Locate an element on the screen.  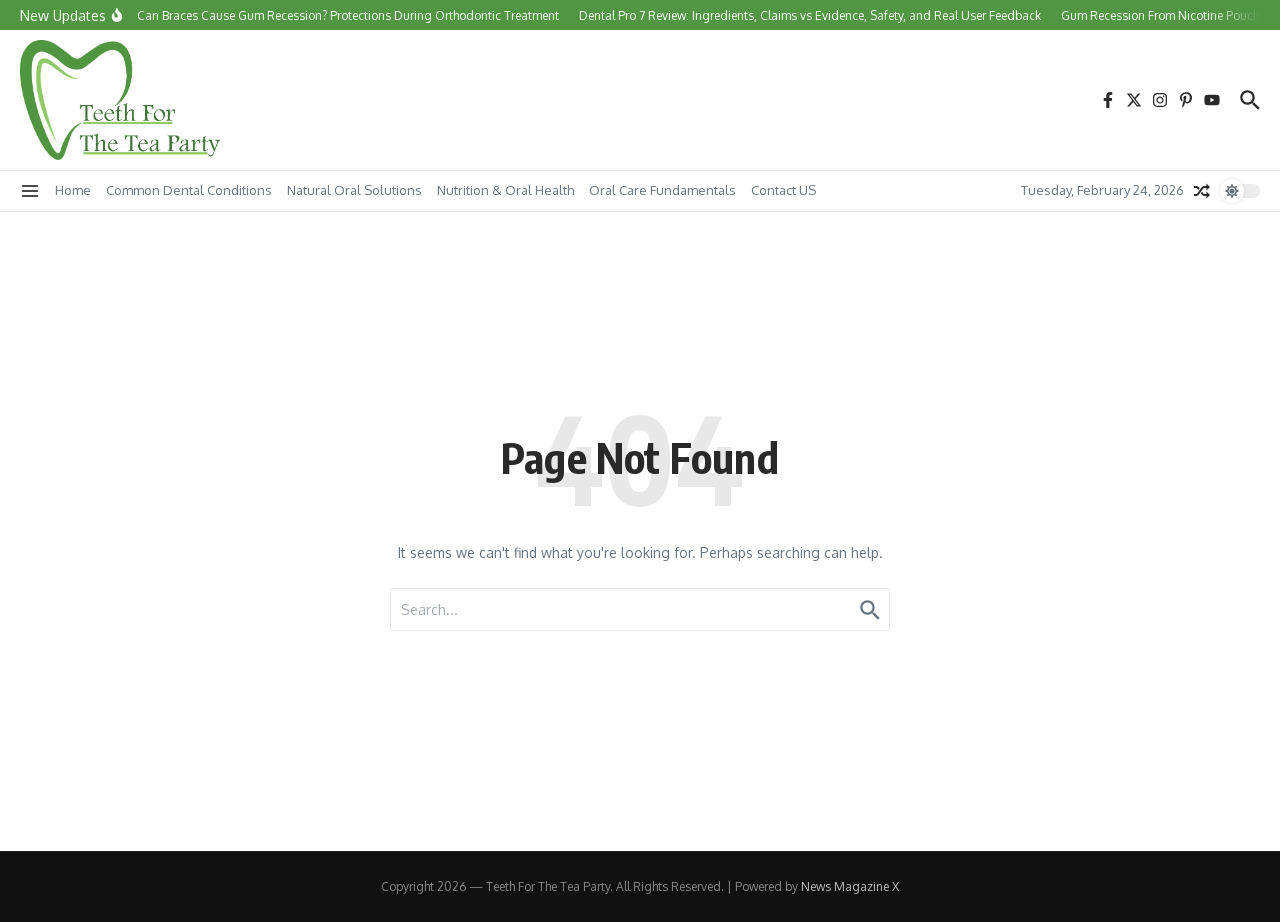
Nutrition & Oral Health is located at coordinates (505, 190).